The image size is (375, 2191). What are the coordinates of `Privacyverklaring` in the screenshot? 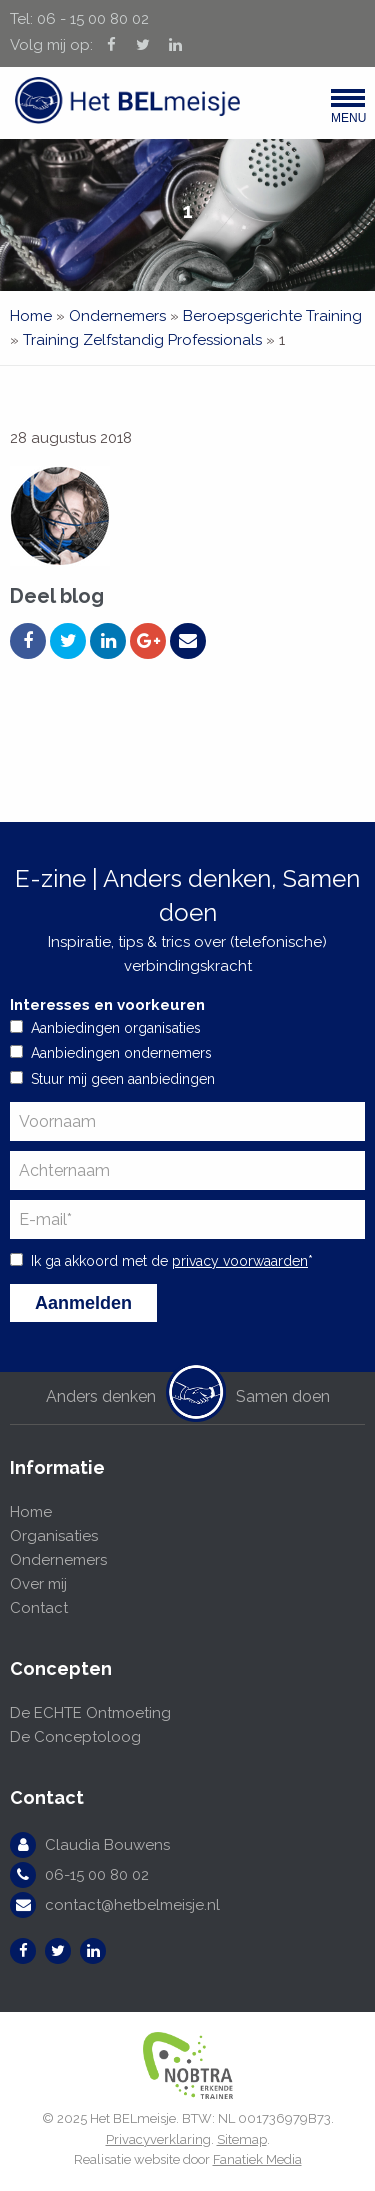 It's located at (158, 2139).